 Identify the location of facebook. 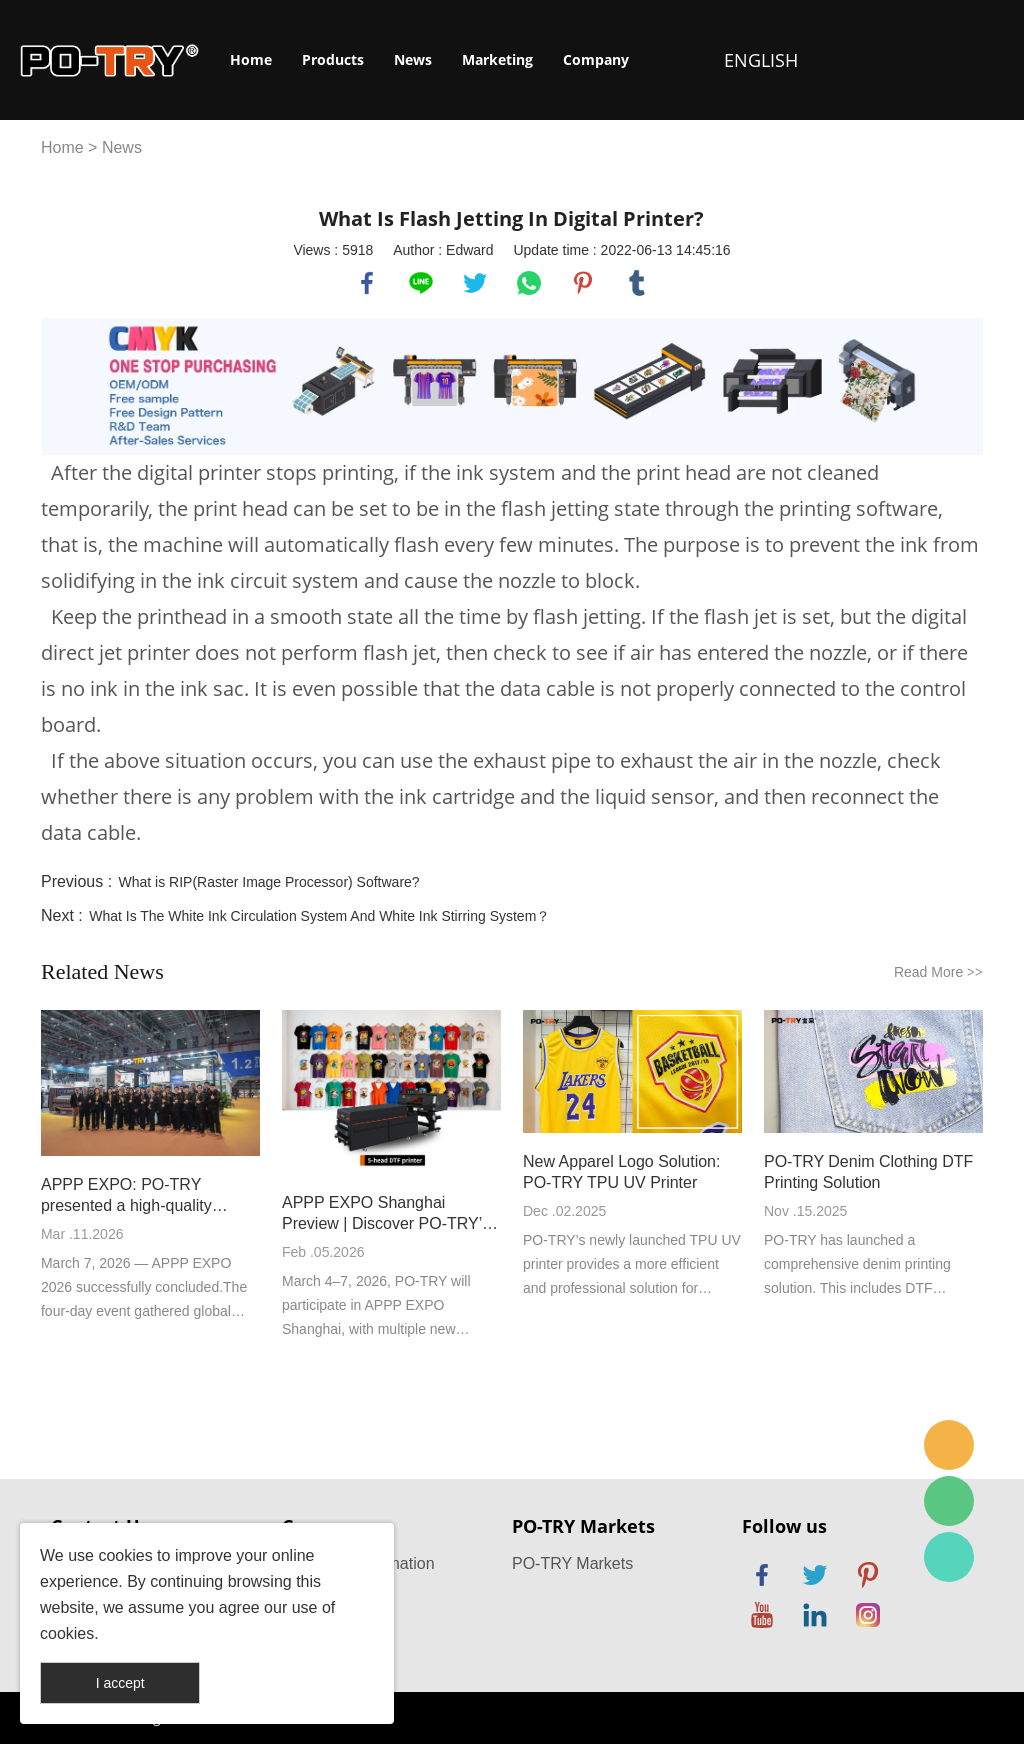
(367, 283).